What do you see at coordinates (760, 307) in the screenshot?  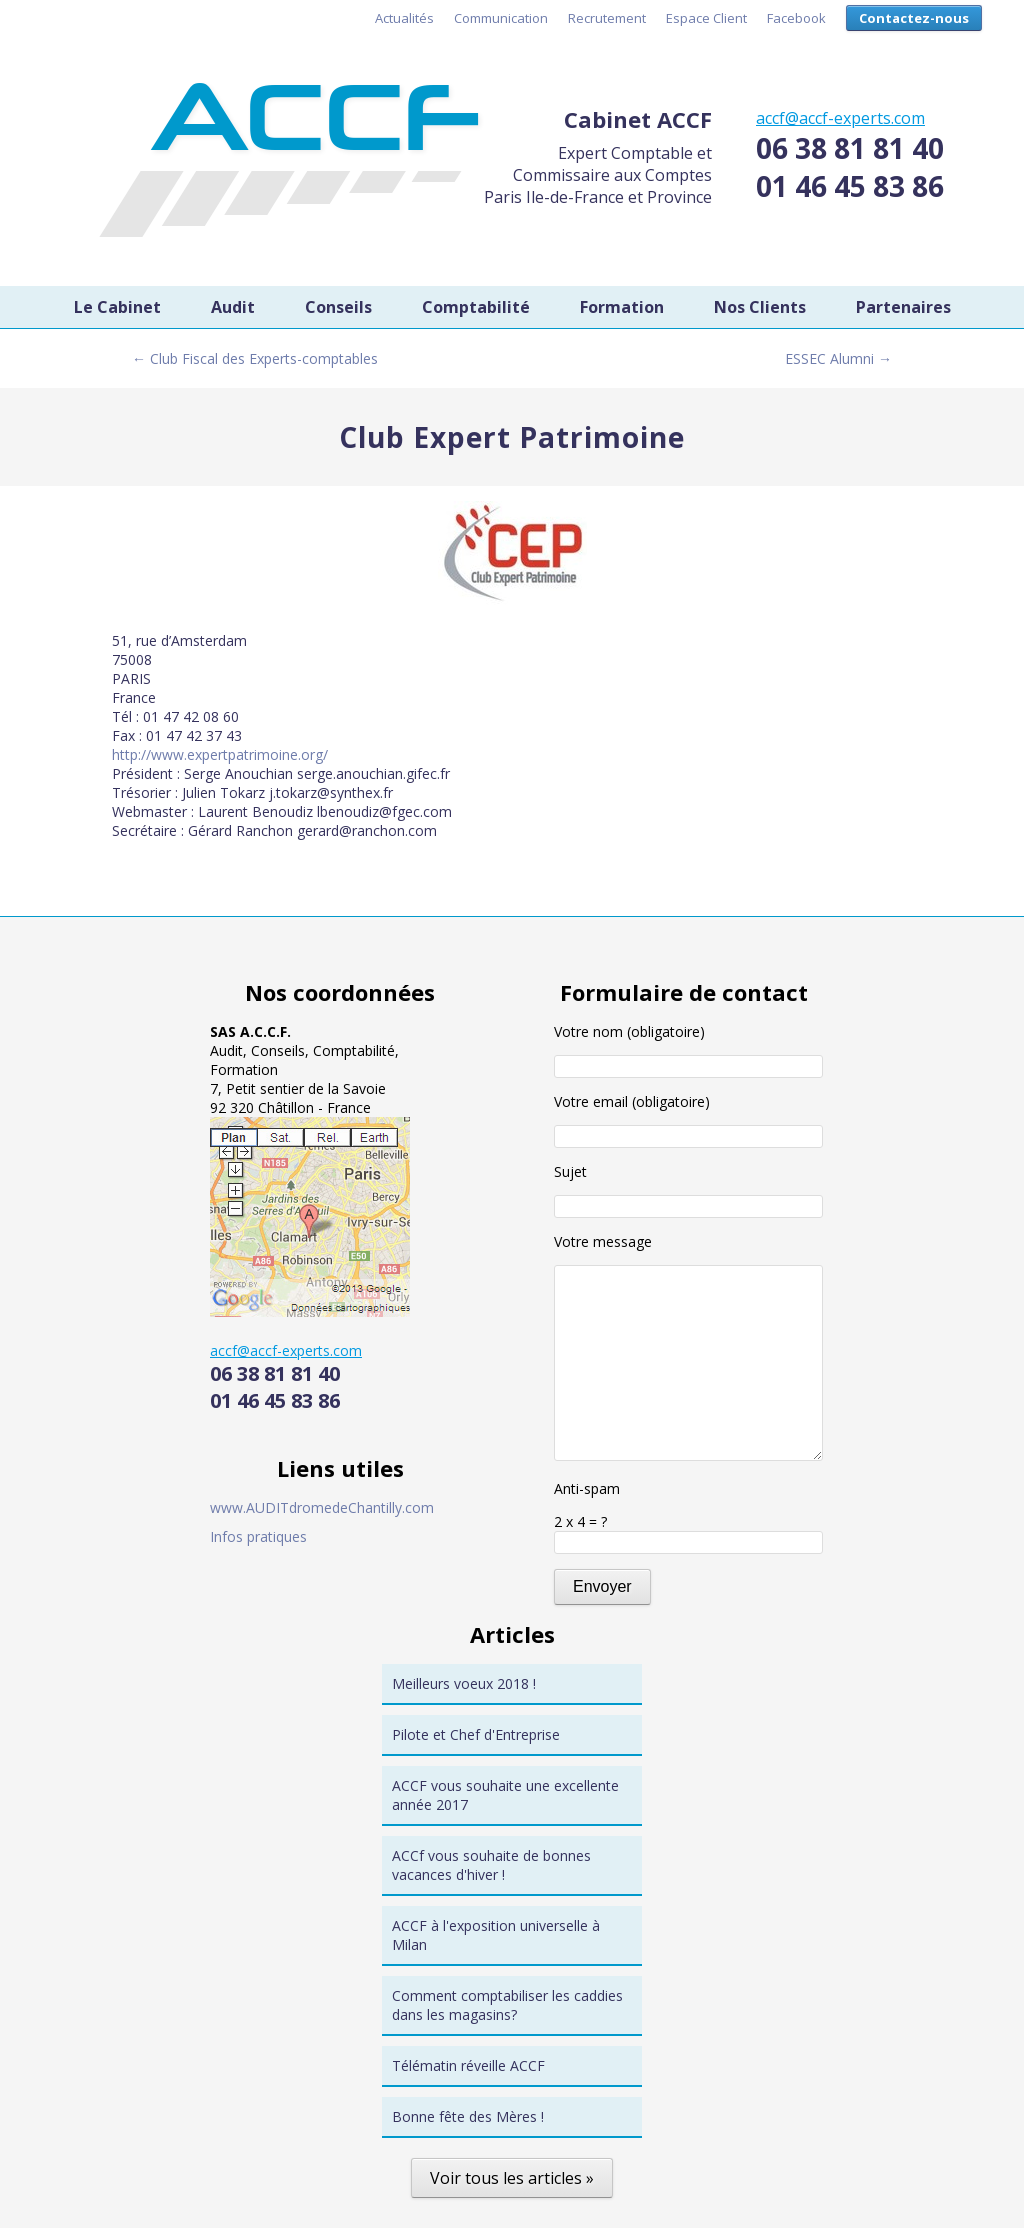 I see `Nos Clients` at bounding box center [760, 307].